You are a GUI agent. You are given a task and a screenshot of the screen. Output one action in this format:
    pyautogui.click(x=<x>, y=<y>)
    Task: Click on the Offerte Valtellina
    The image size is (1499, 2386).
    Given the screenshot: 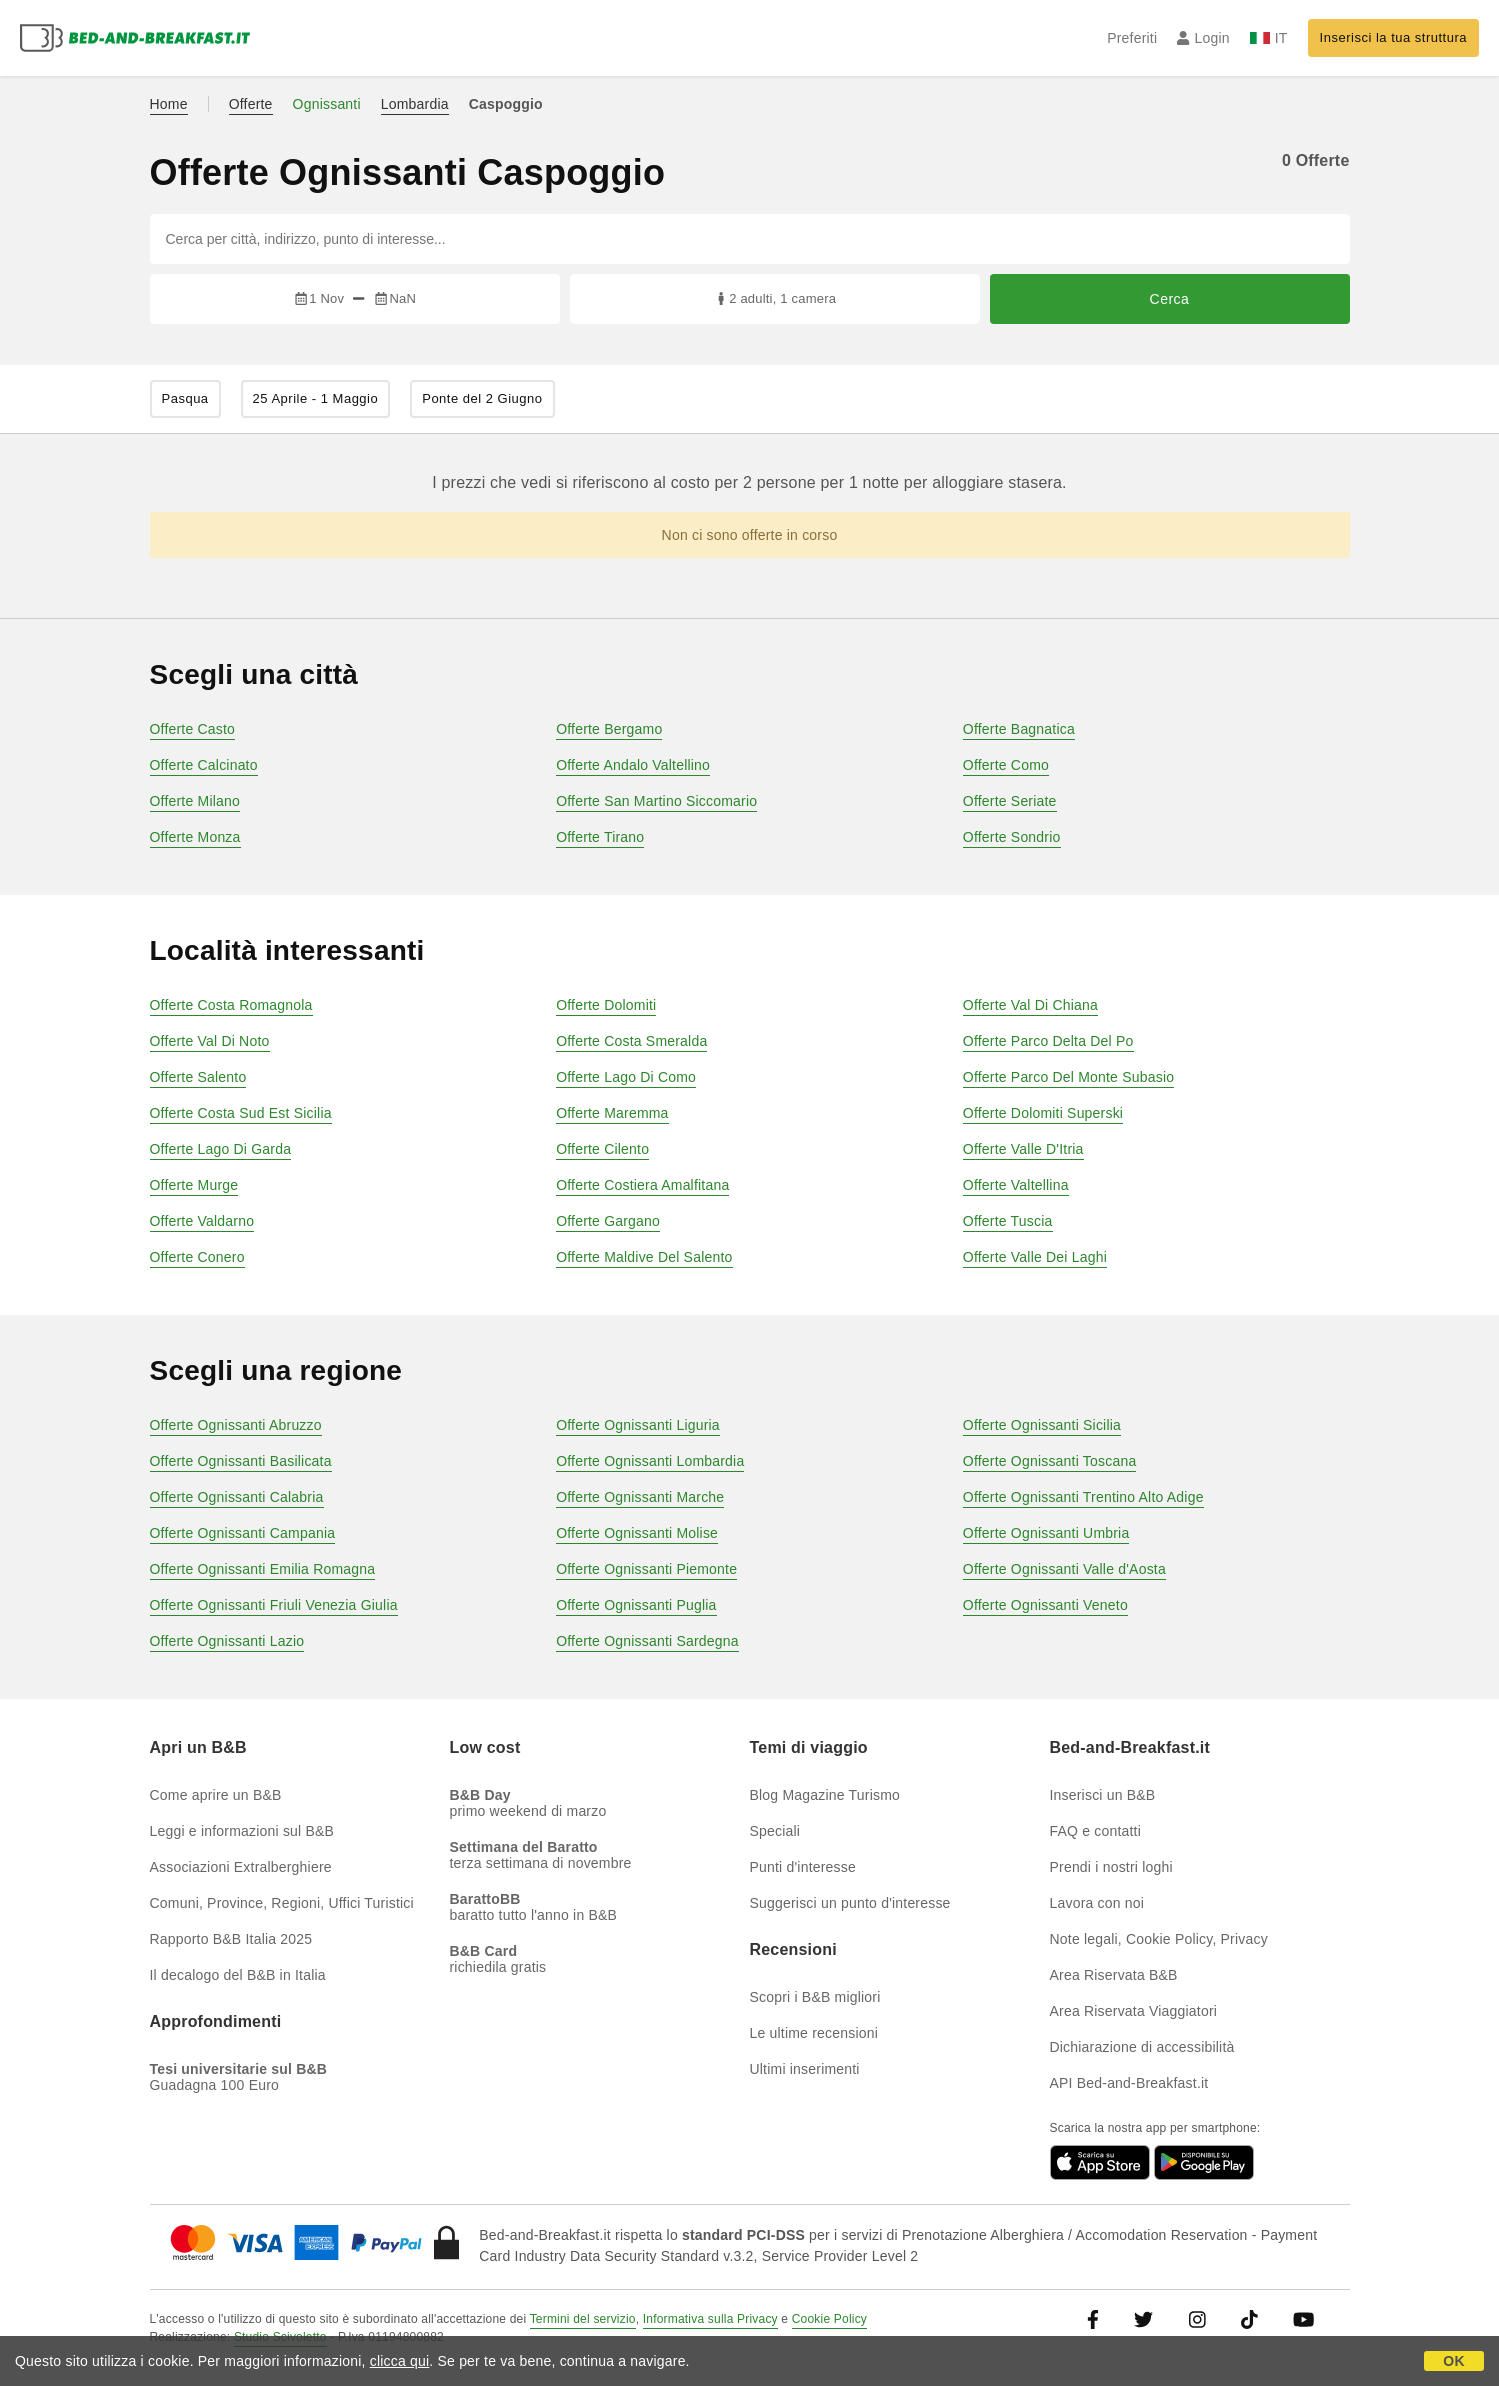 What is the action you would take?
    pyautogui.click(x=1016, y=1185)
    